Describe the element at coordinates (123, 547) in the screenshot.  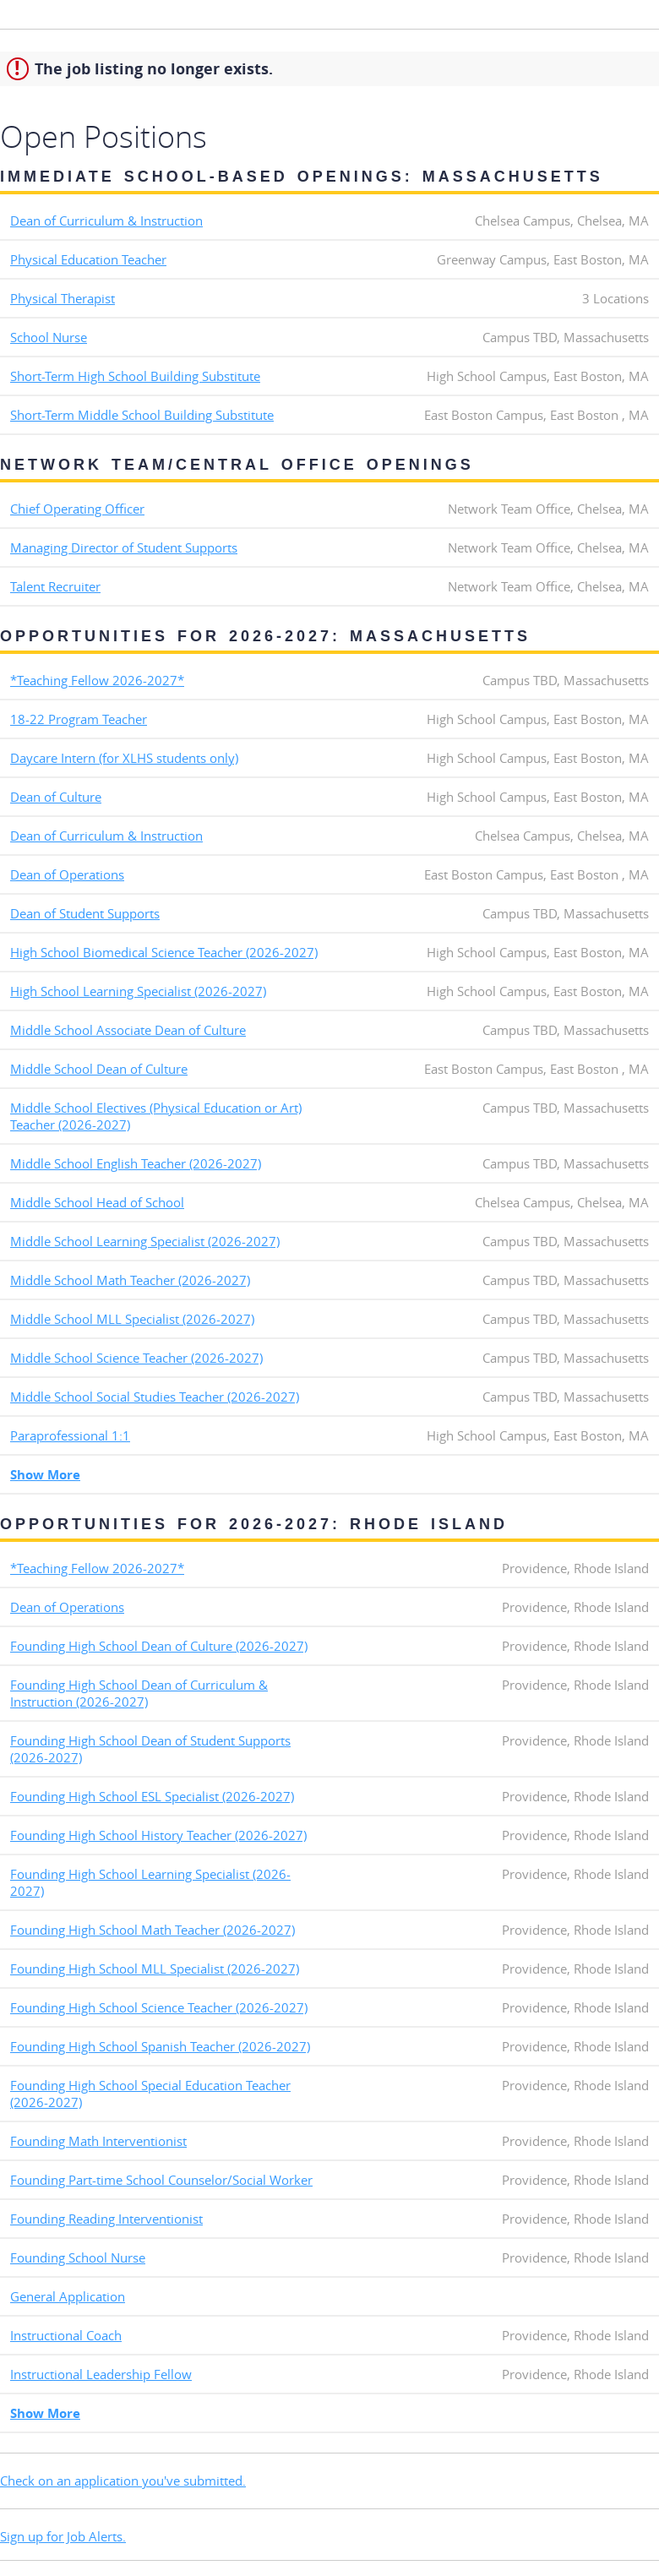
I see `Managing Director of Student Supports` at that location.